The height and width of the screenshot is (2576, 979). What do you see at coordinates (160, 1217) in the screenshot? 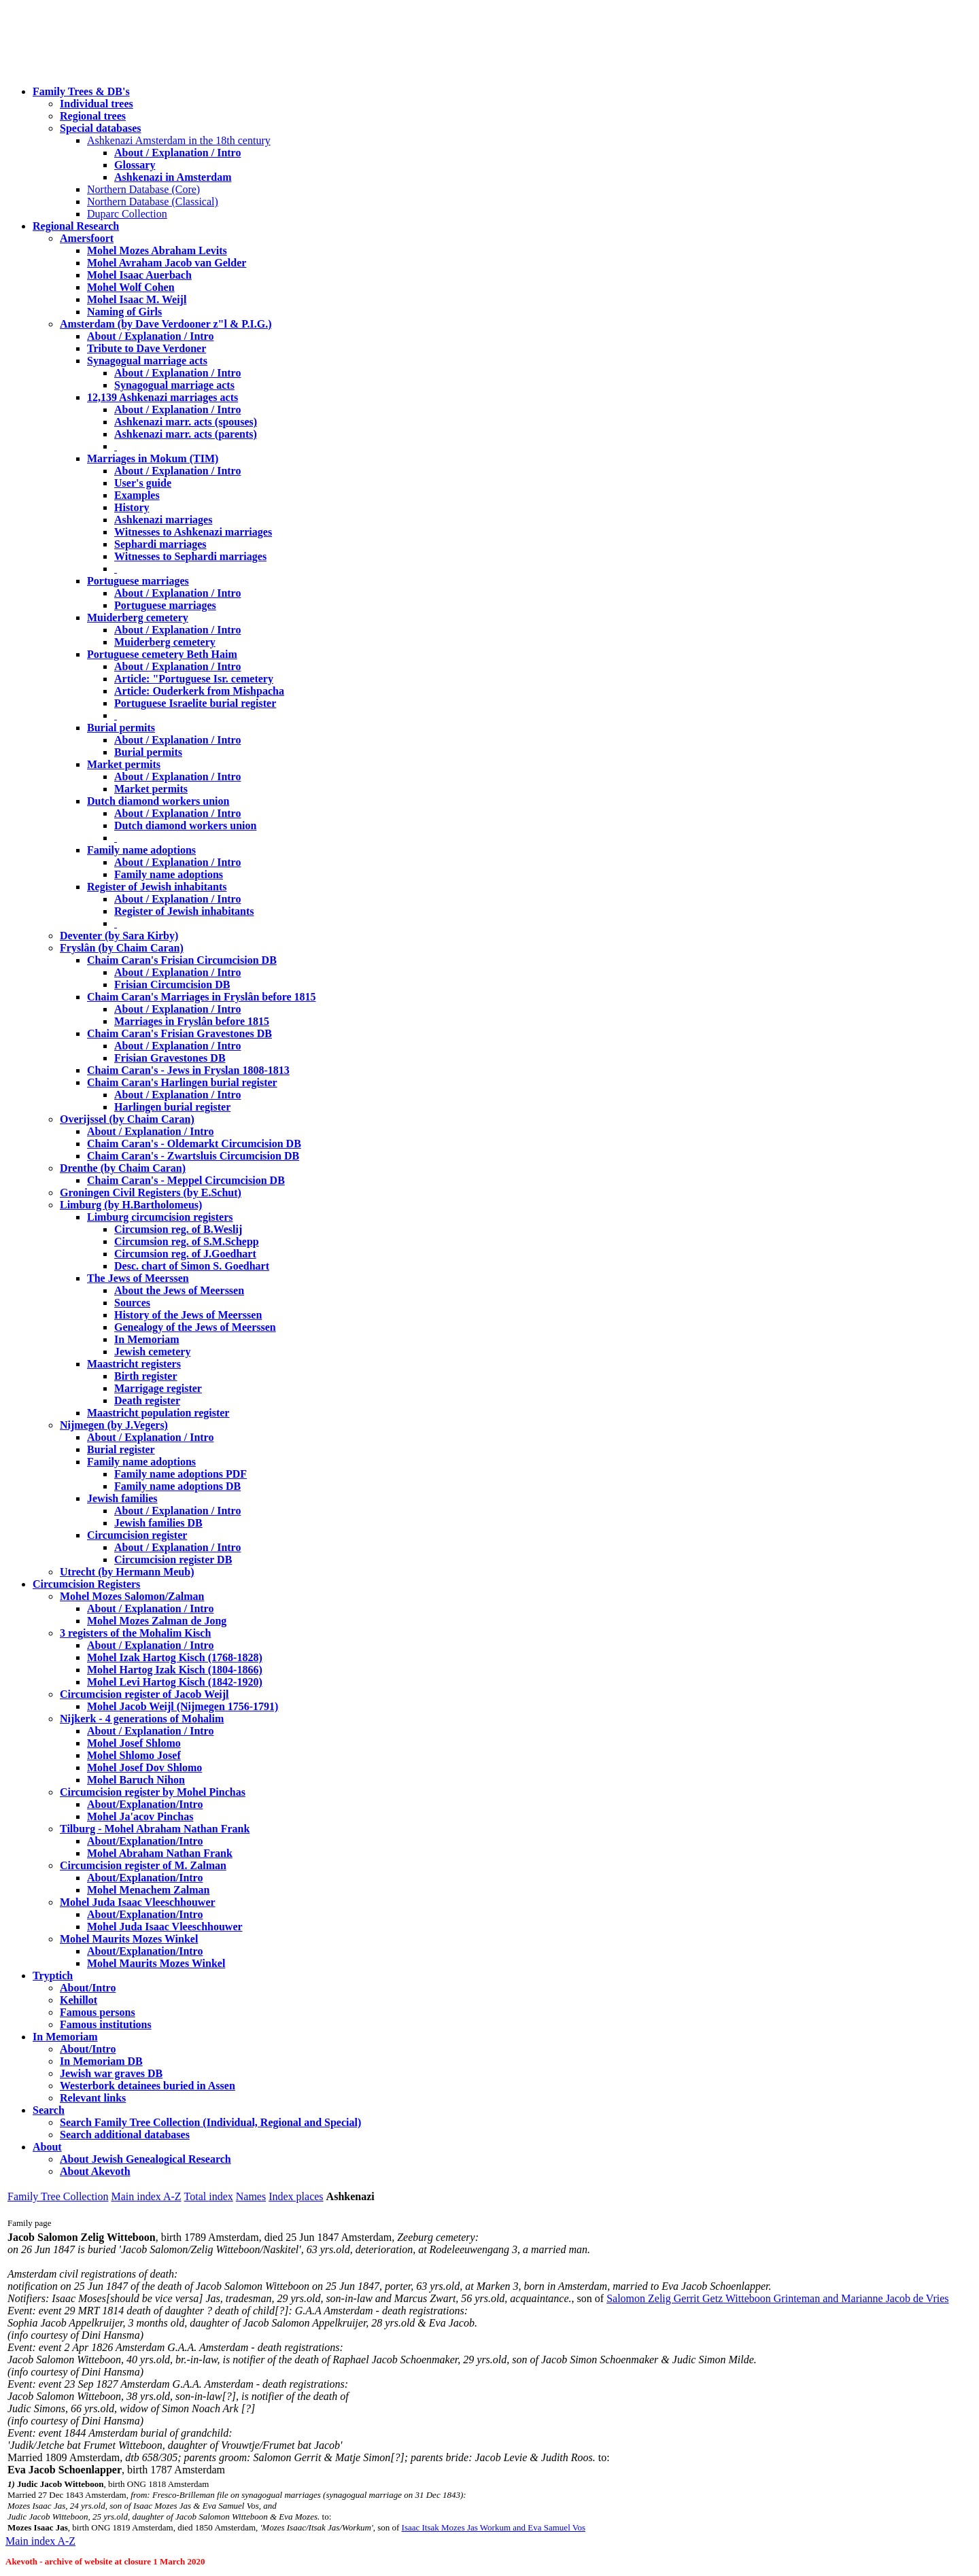
I see `Limburg circumcision registers` at bounding box center [160, 1217].